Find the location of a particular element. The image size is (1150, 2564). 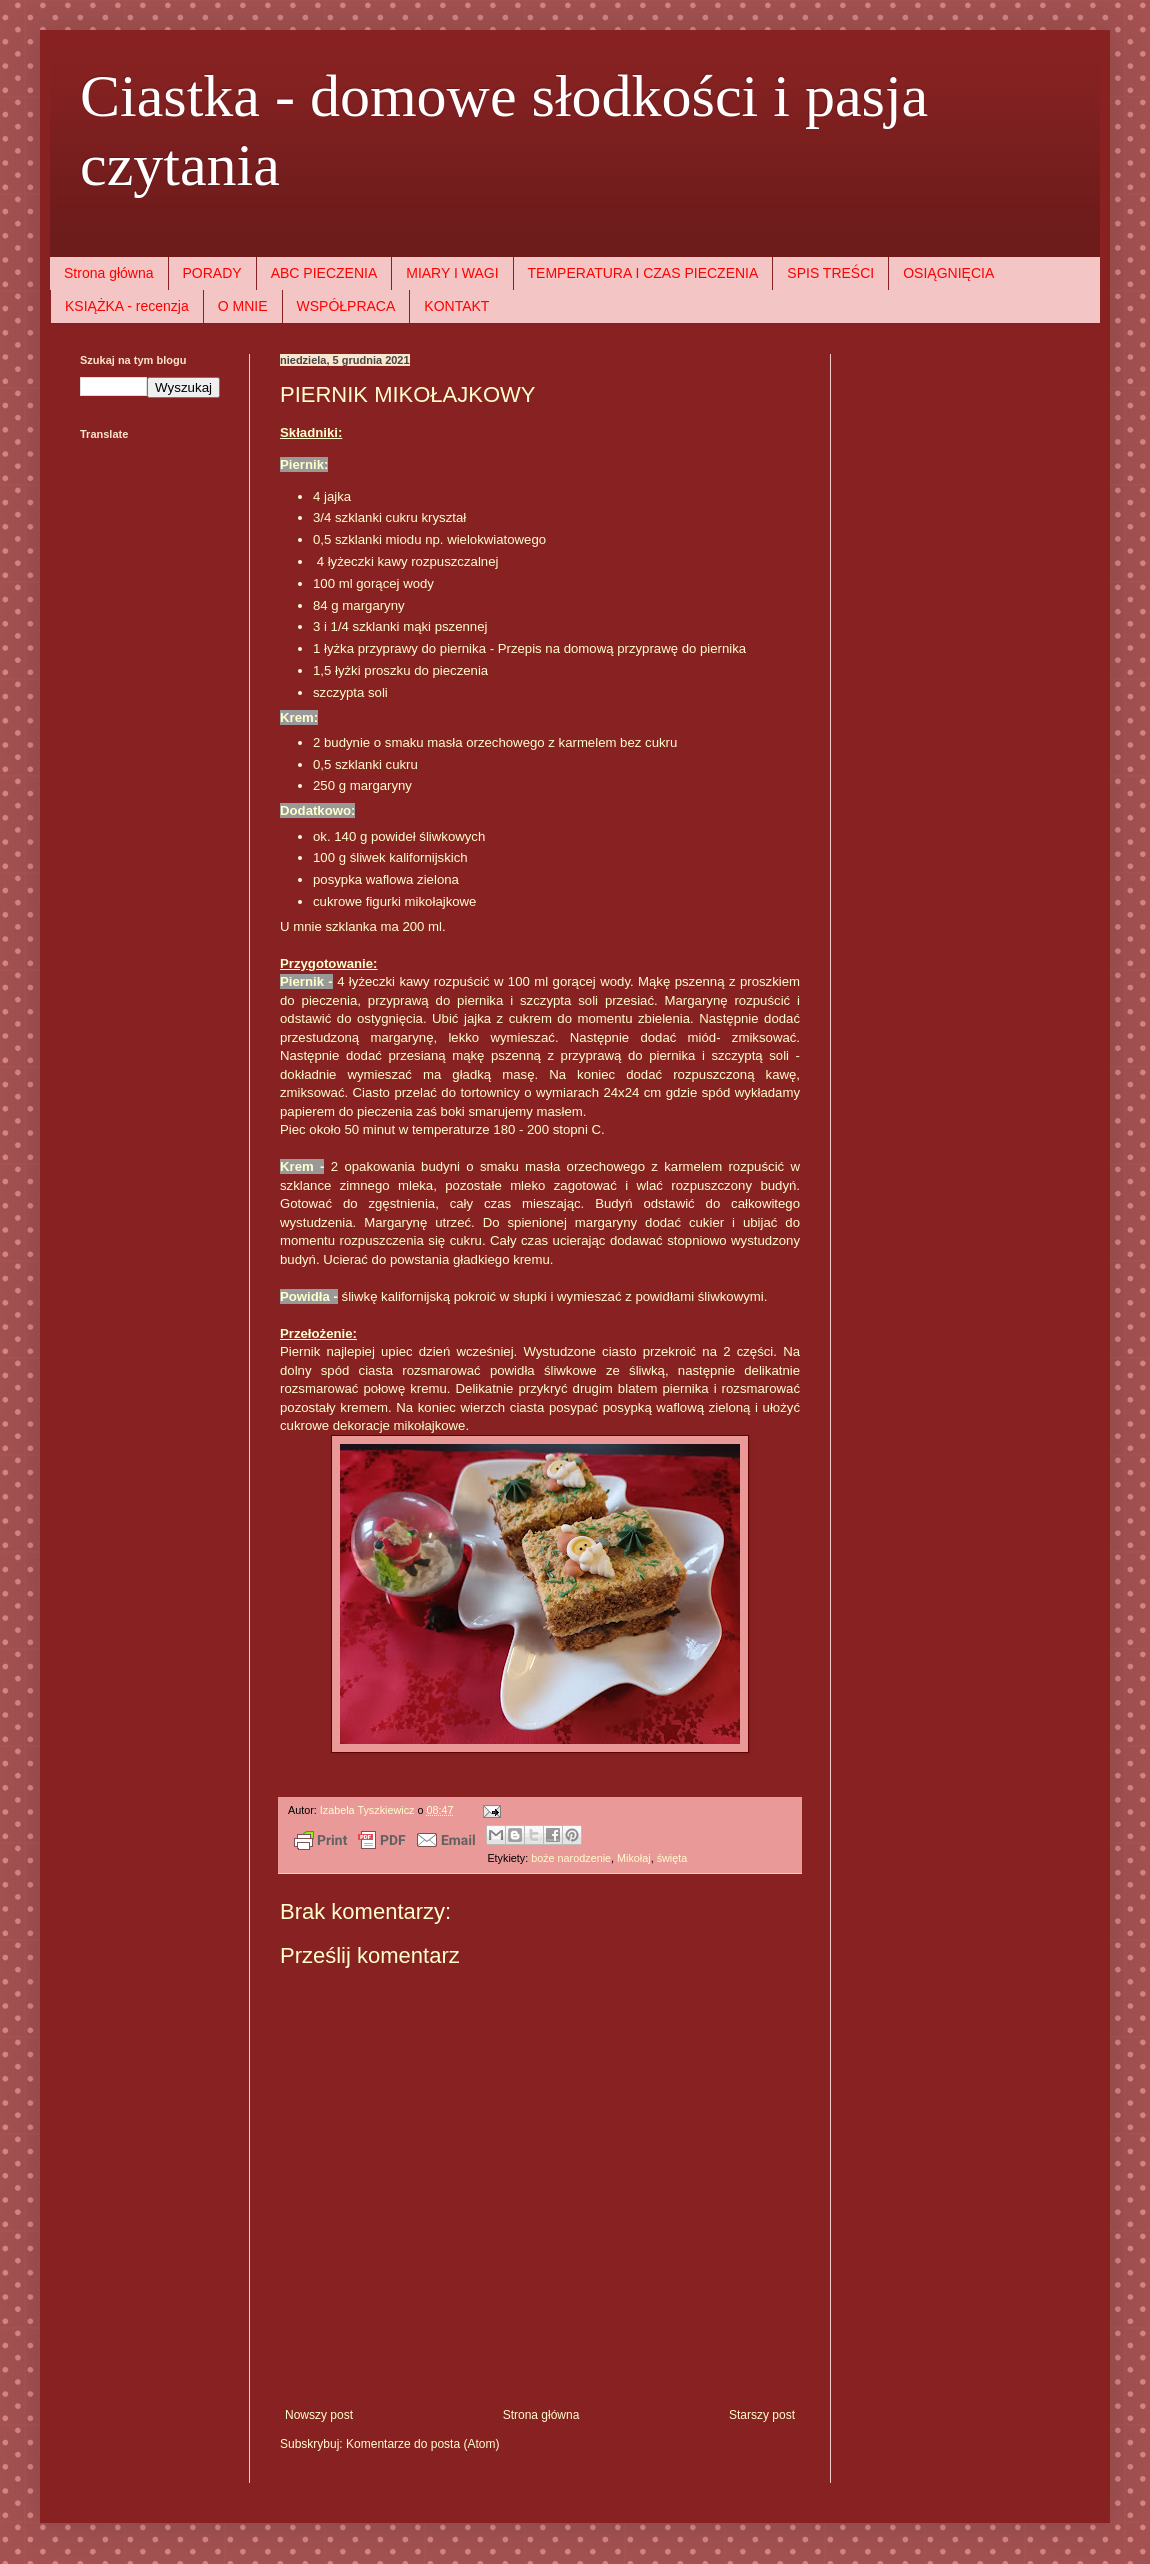

Przepis na domową przyprawę do piernika is located at coordinates (622, 648).